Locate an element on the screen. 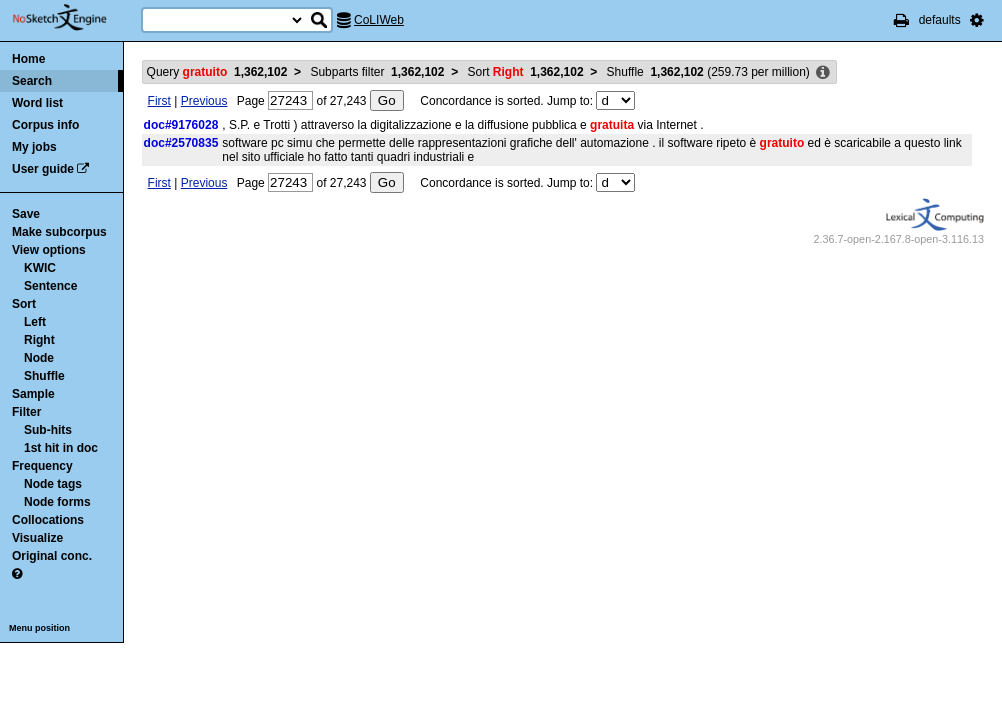  Word list is located at coordinates (37, 103).